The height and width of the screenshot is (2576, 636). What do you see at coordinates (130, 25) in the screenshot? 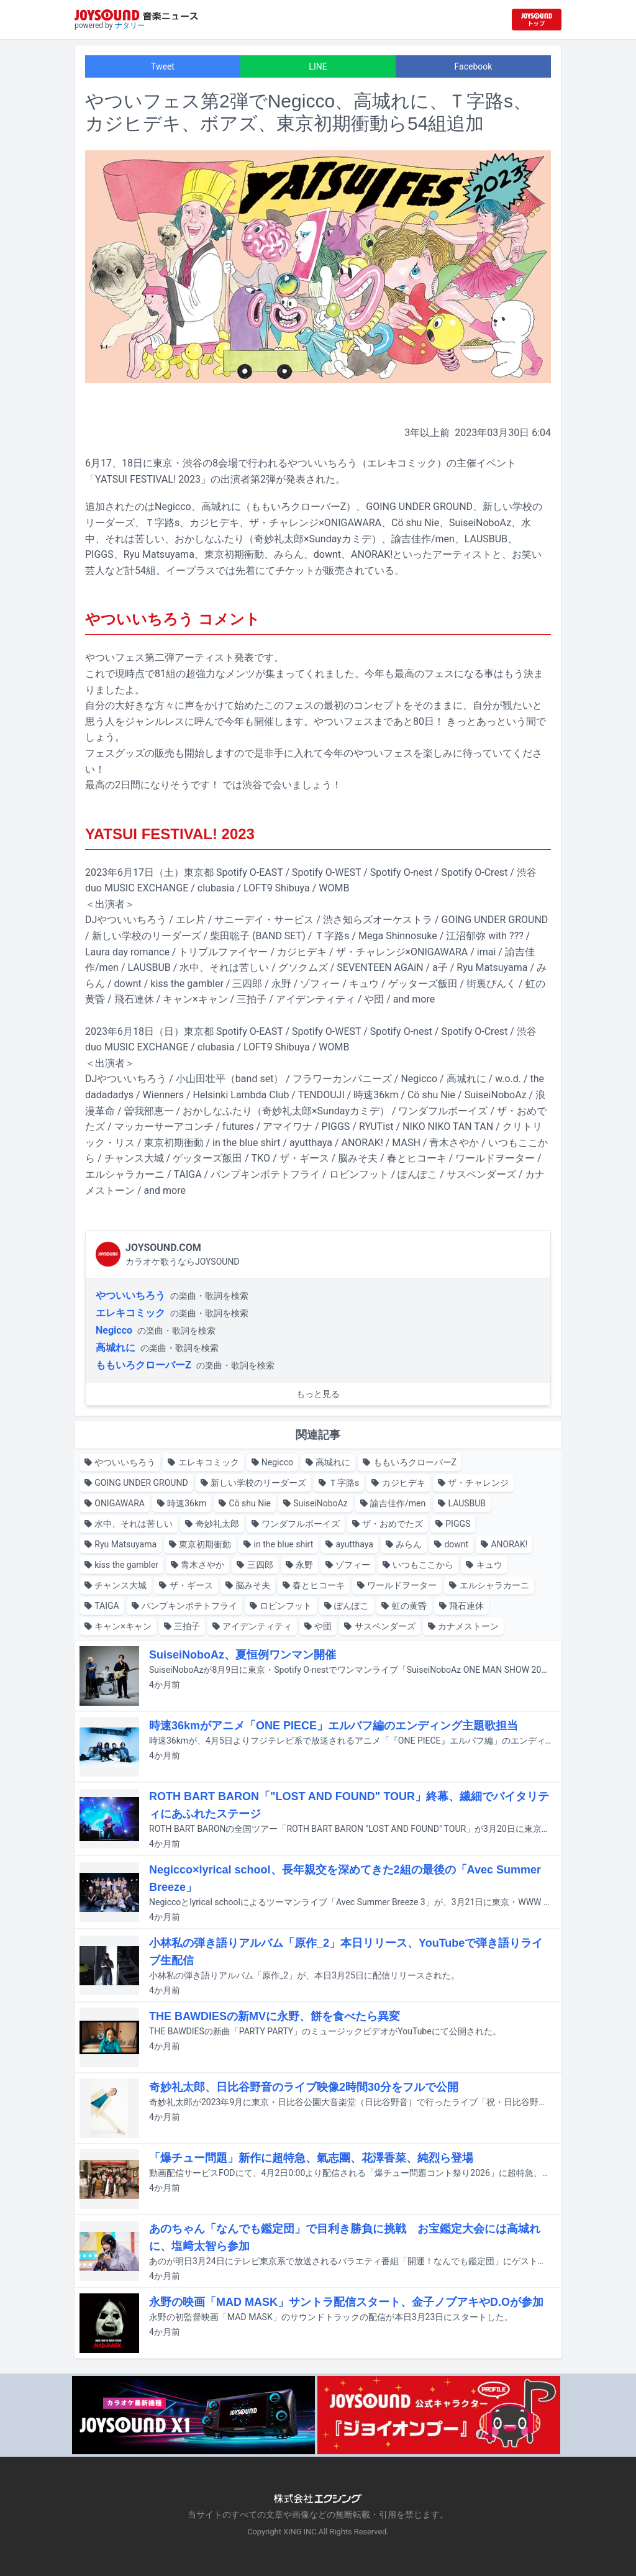
I see `ナタリー` at bounding box center [130, 25].